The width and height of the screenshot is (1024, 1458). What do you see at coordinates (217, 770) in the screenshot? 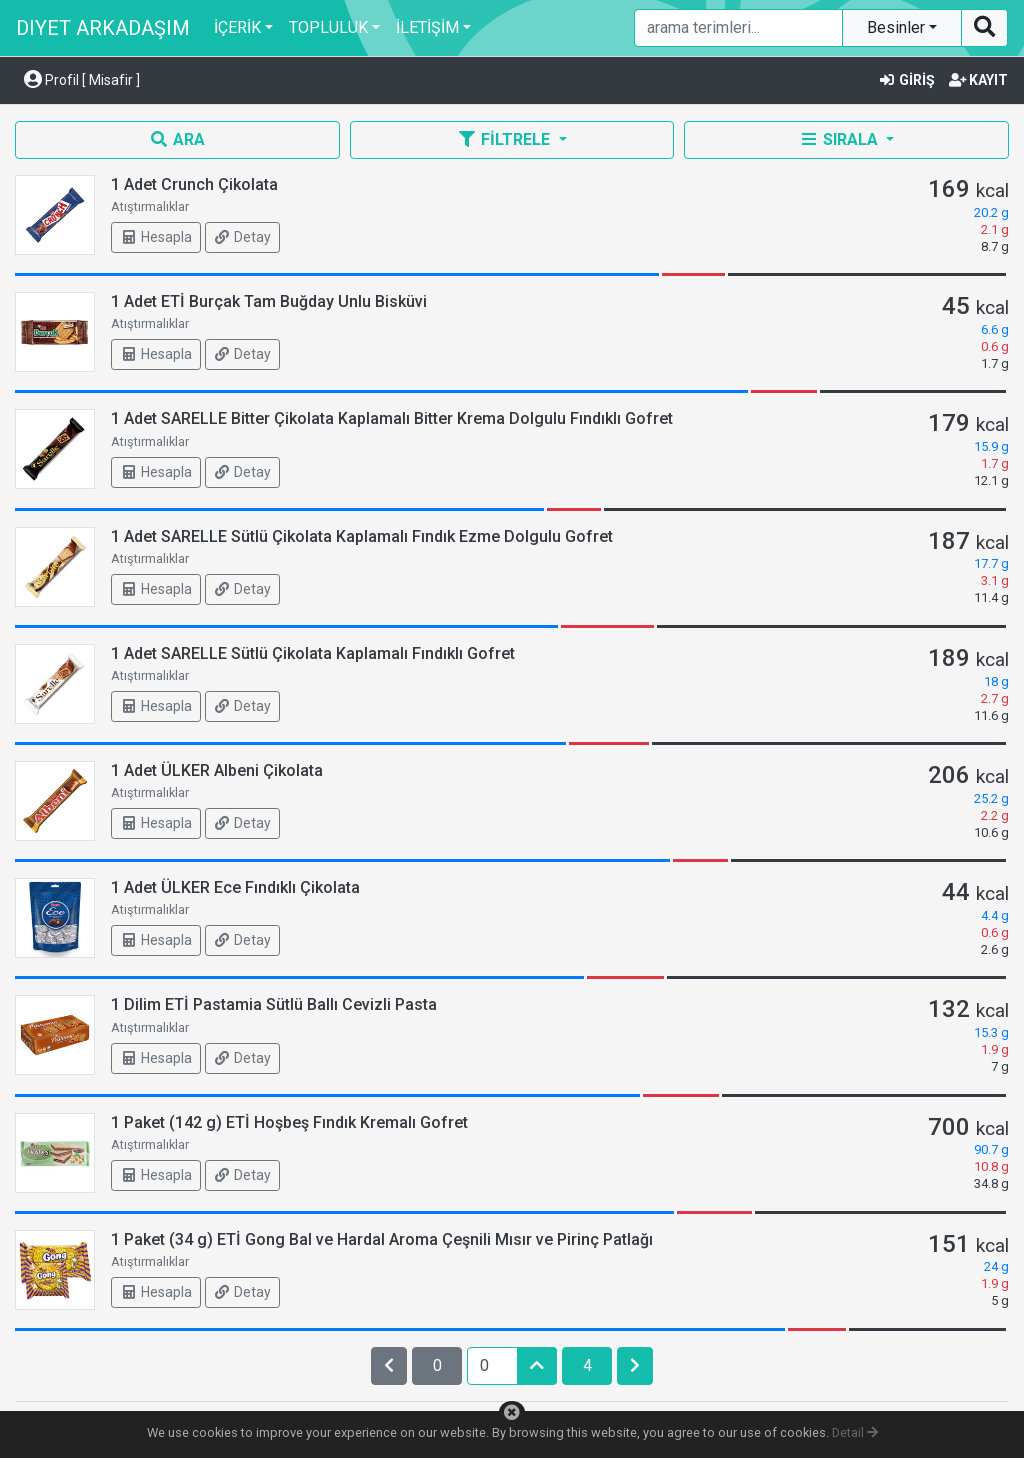
I see `1 Adet ÜLKER Albeni Çikolata` at bounding box center [217, 770].